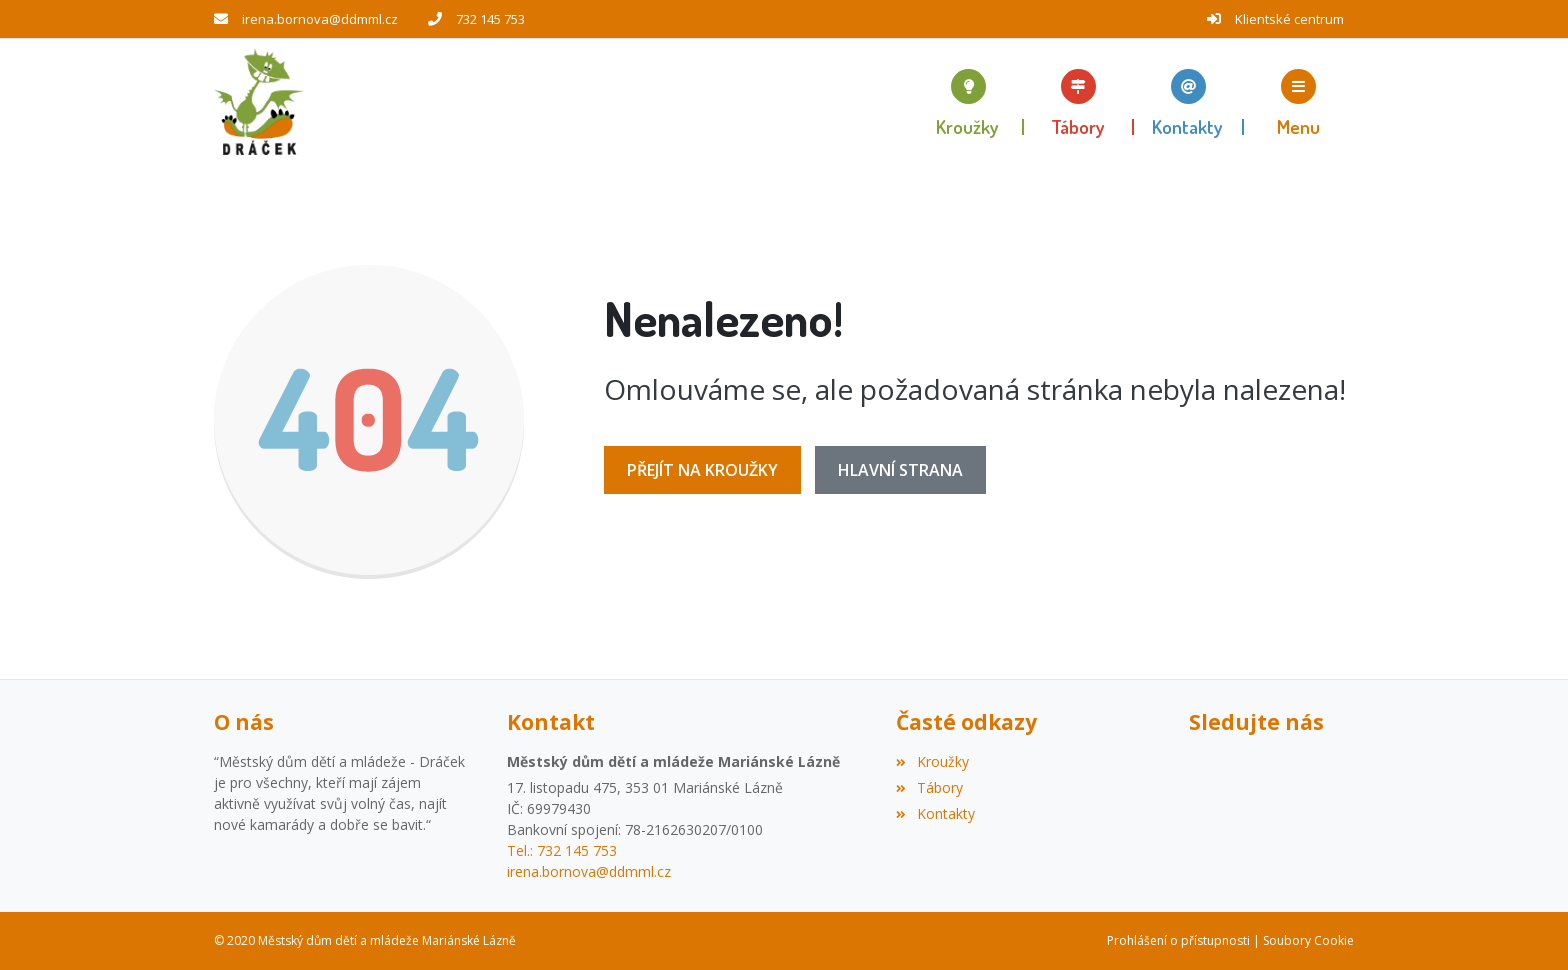  Describe the element at coordinates (320, 19) in the screenshot. I see `irena.bornova@ddmml.cz` at that location.